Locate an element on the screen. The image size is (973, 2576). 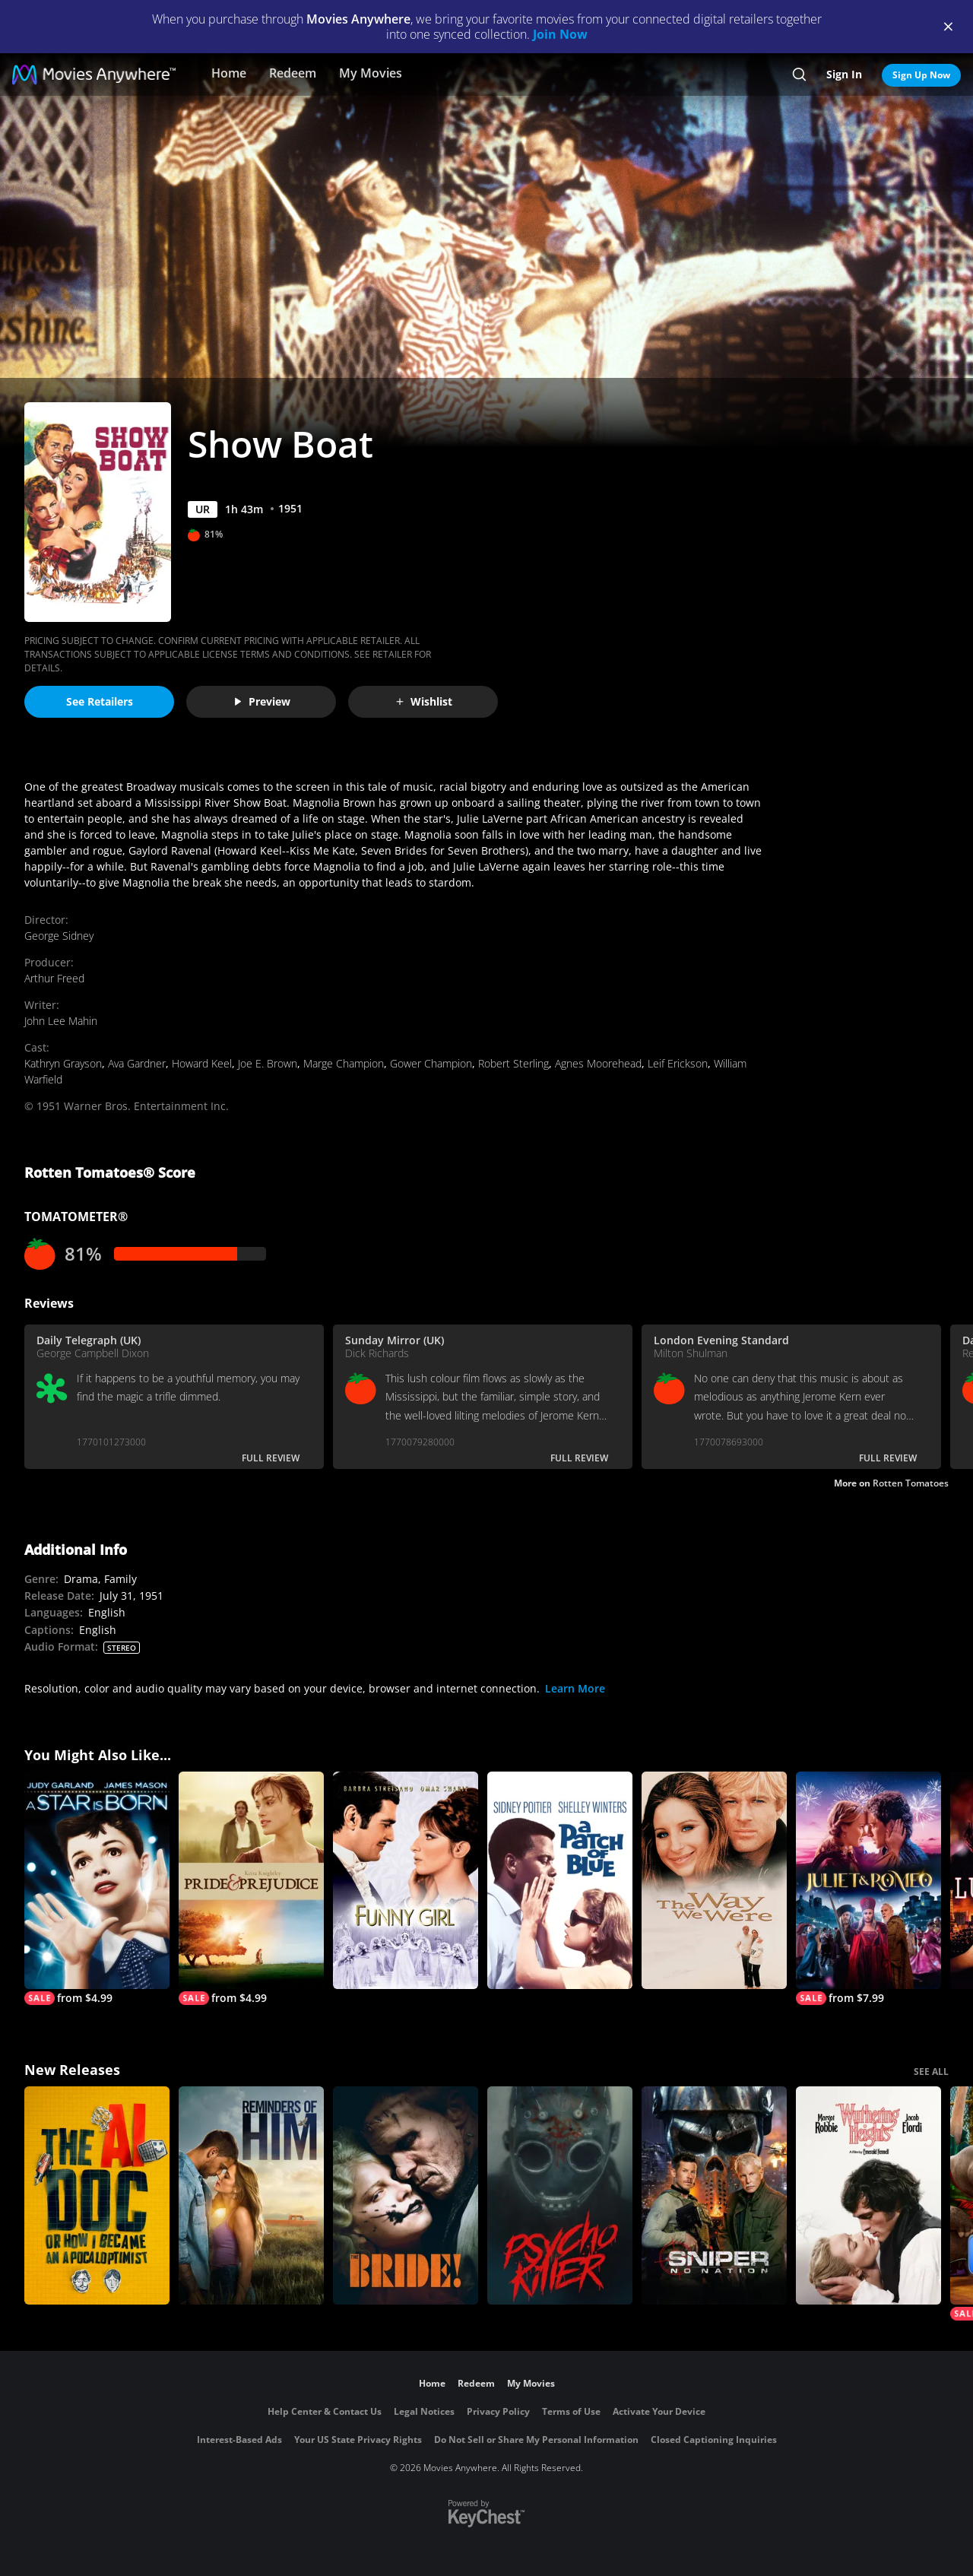
Wishlist is located at coordinates (423, 701).